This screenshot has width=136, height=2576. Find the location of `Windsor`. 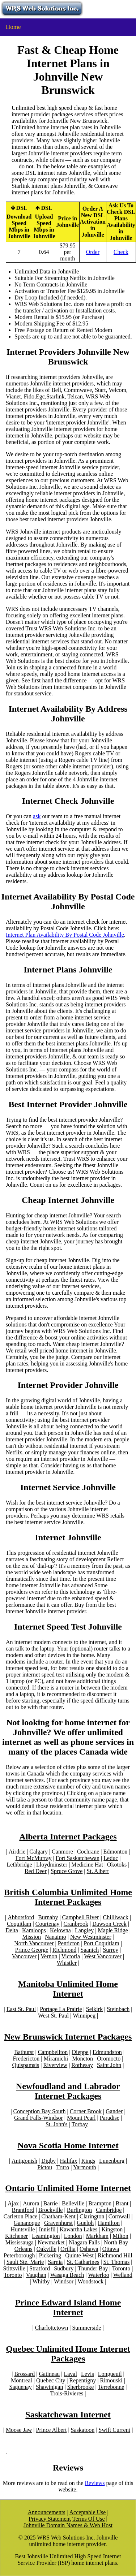

Windsor is located at coordinates (63, 2281).